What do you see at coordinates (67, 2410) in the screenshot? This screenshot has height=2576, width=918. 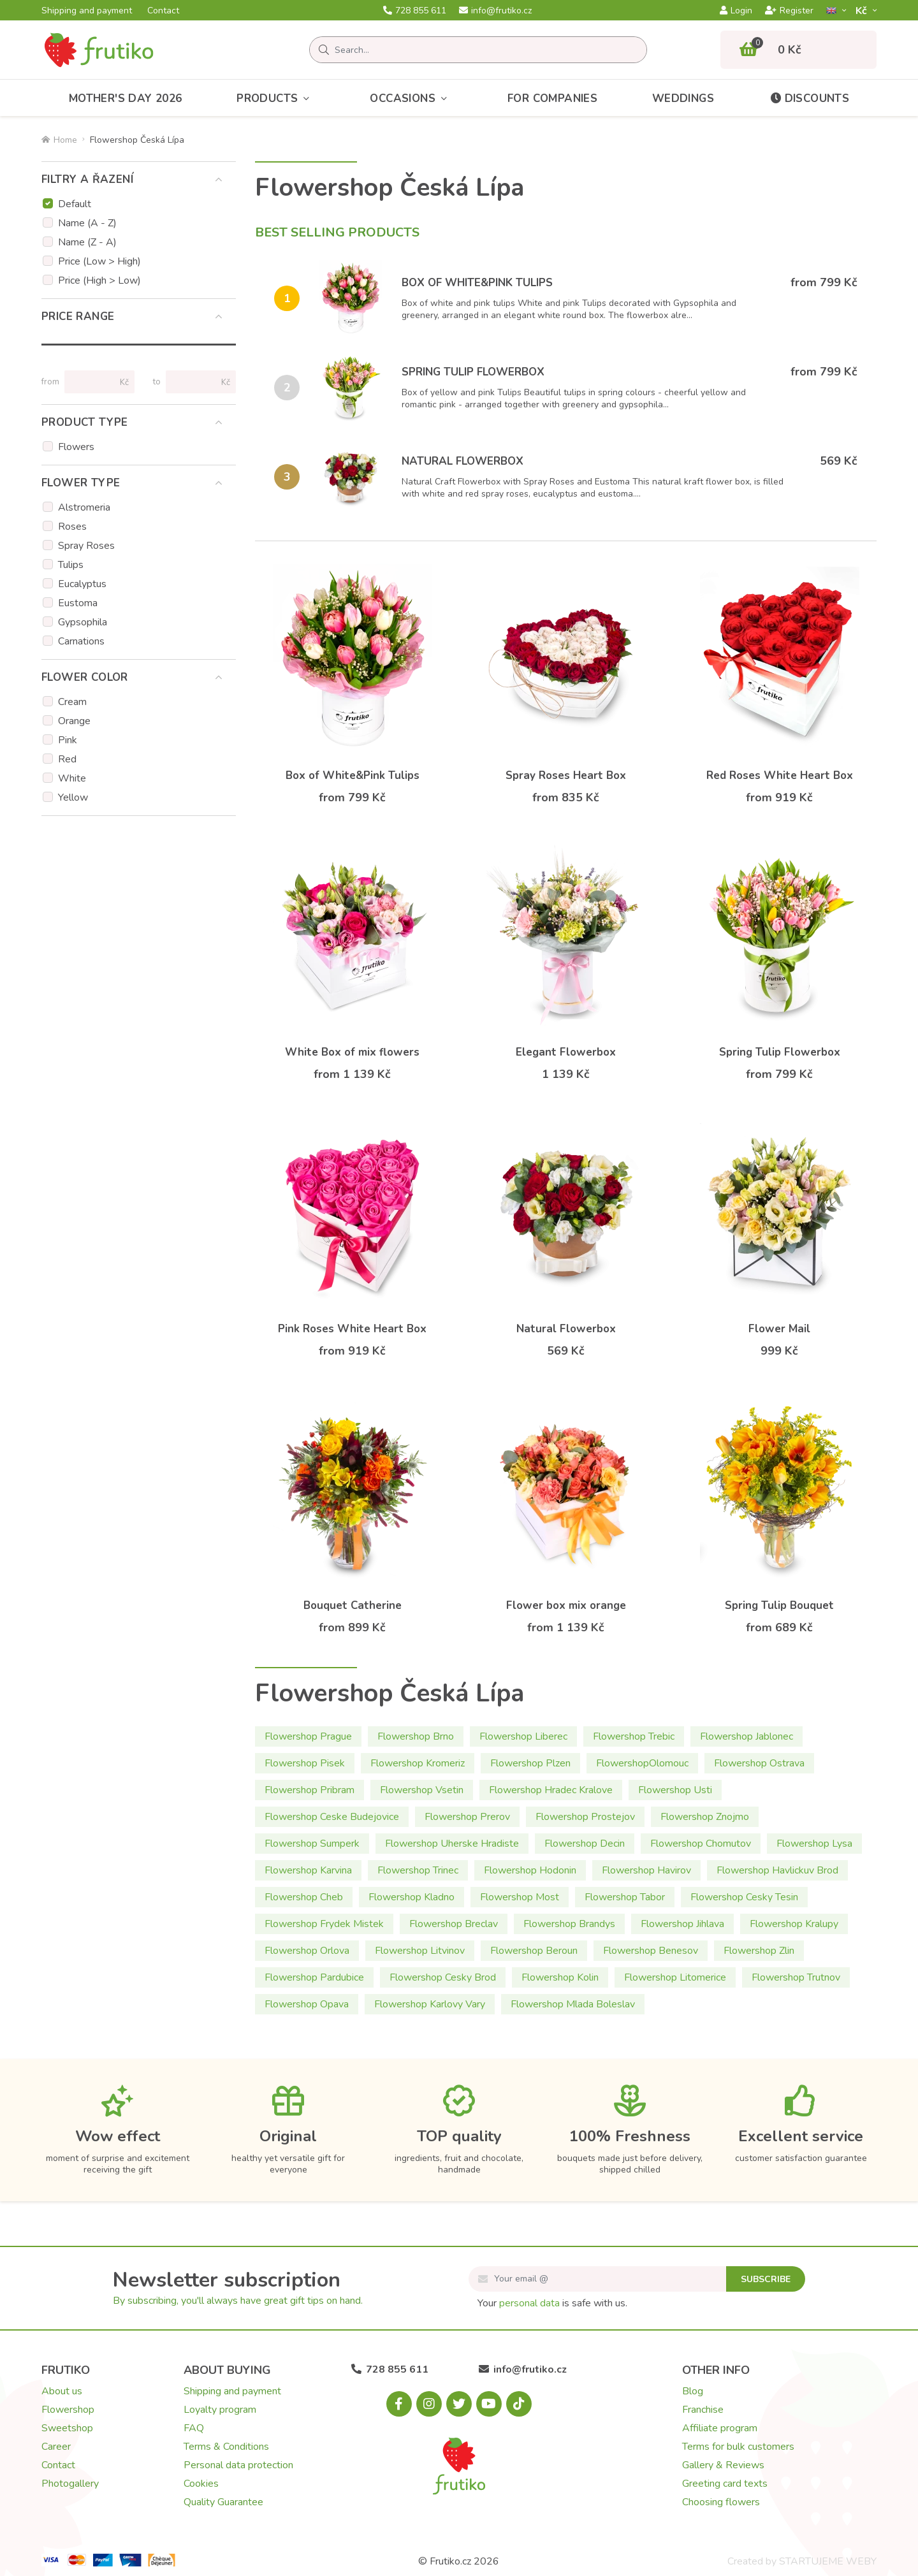 I see `Flowershop` at bounding box center [67, 2410].